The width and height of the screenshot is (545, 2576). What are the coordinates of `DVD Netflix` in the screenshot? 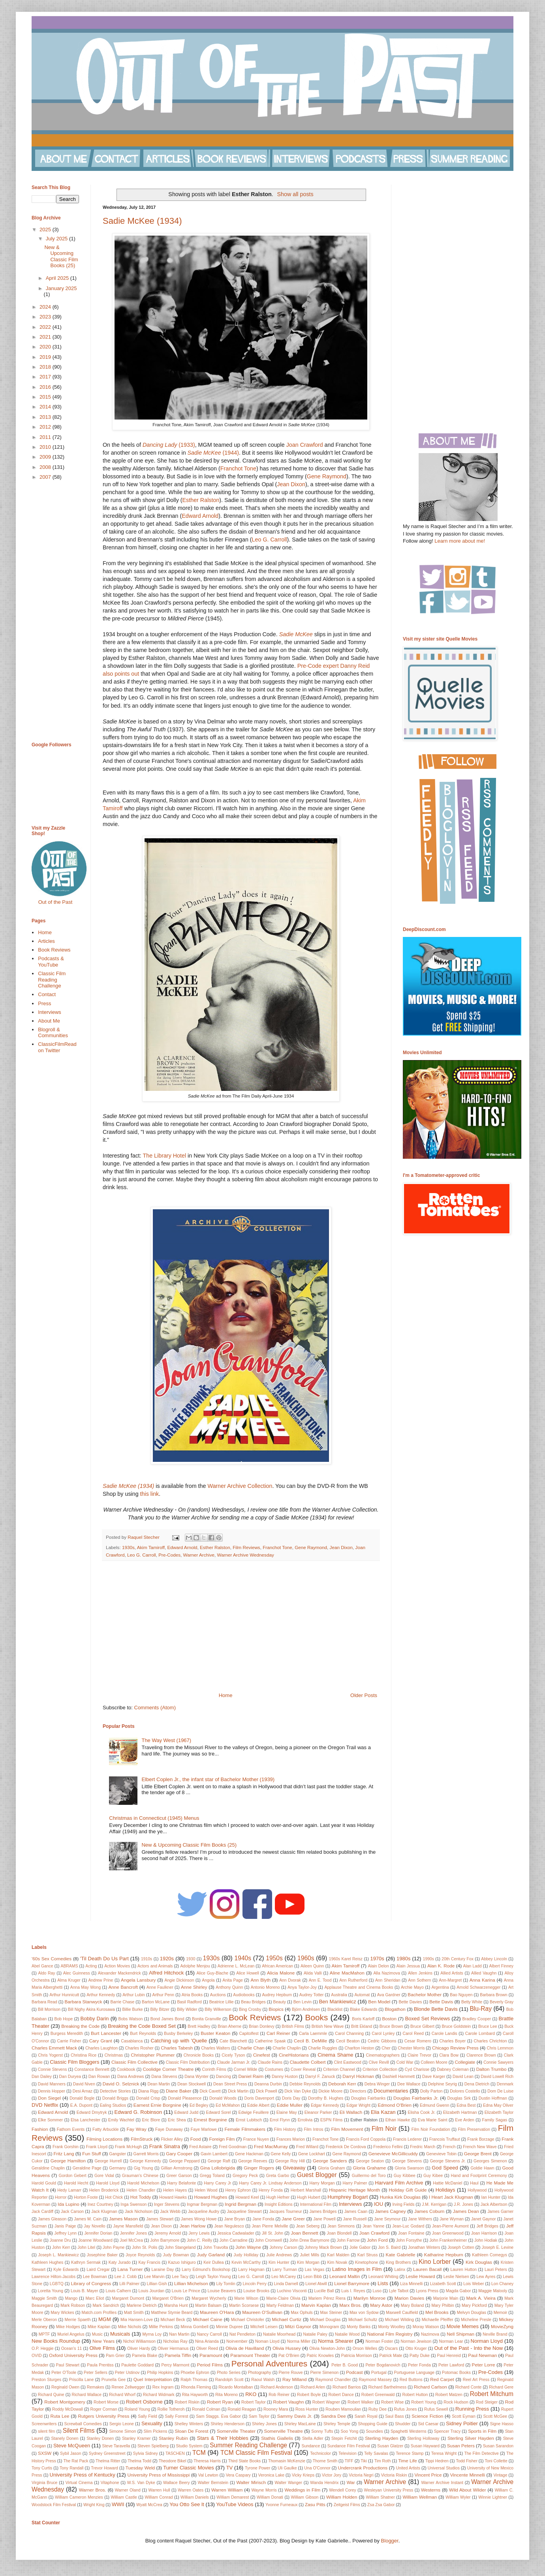 It's located at (45, 2105).